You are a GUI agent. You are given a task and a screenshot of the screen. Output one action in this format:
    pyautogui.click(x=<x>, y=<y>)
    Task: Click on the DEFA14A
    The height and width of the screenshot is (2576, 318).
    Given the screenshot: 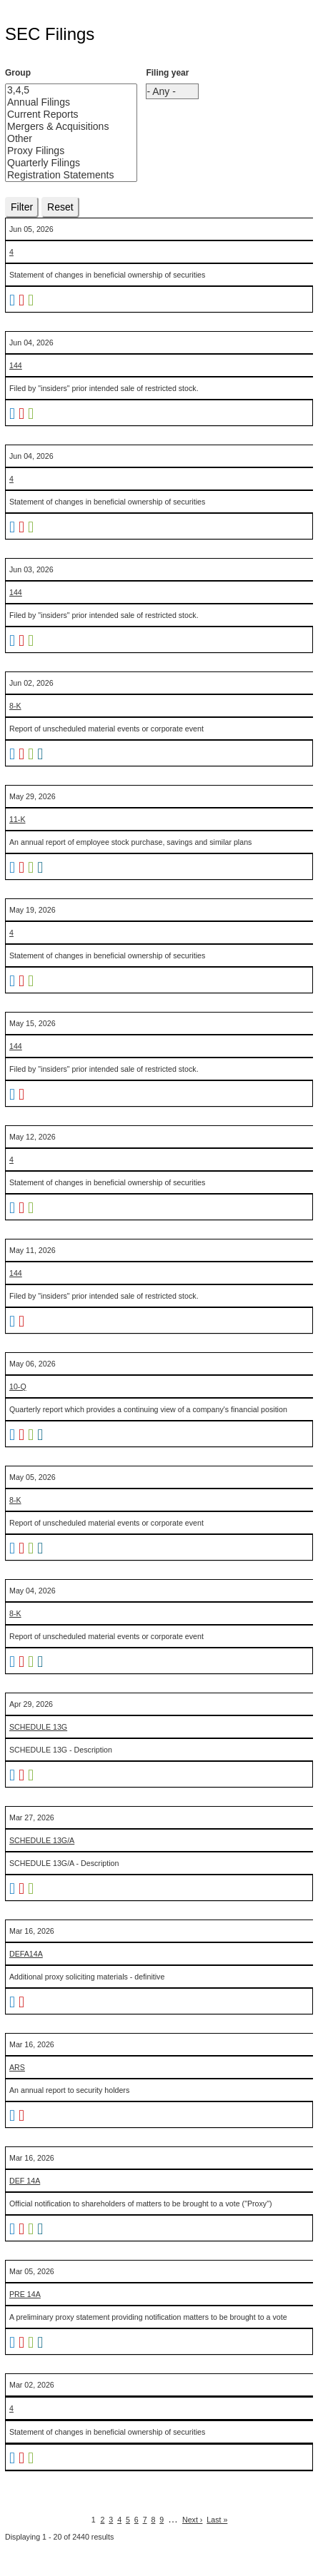 What is the action you would take?
    pyautogui.click(x=26, y=1953)
    